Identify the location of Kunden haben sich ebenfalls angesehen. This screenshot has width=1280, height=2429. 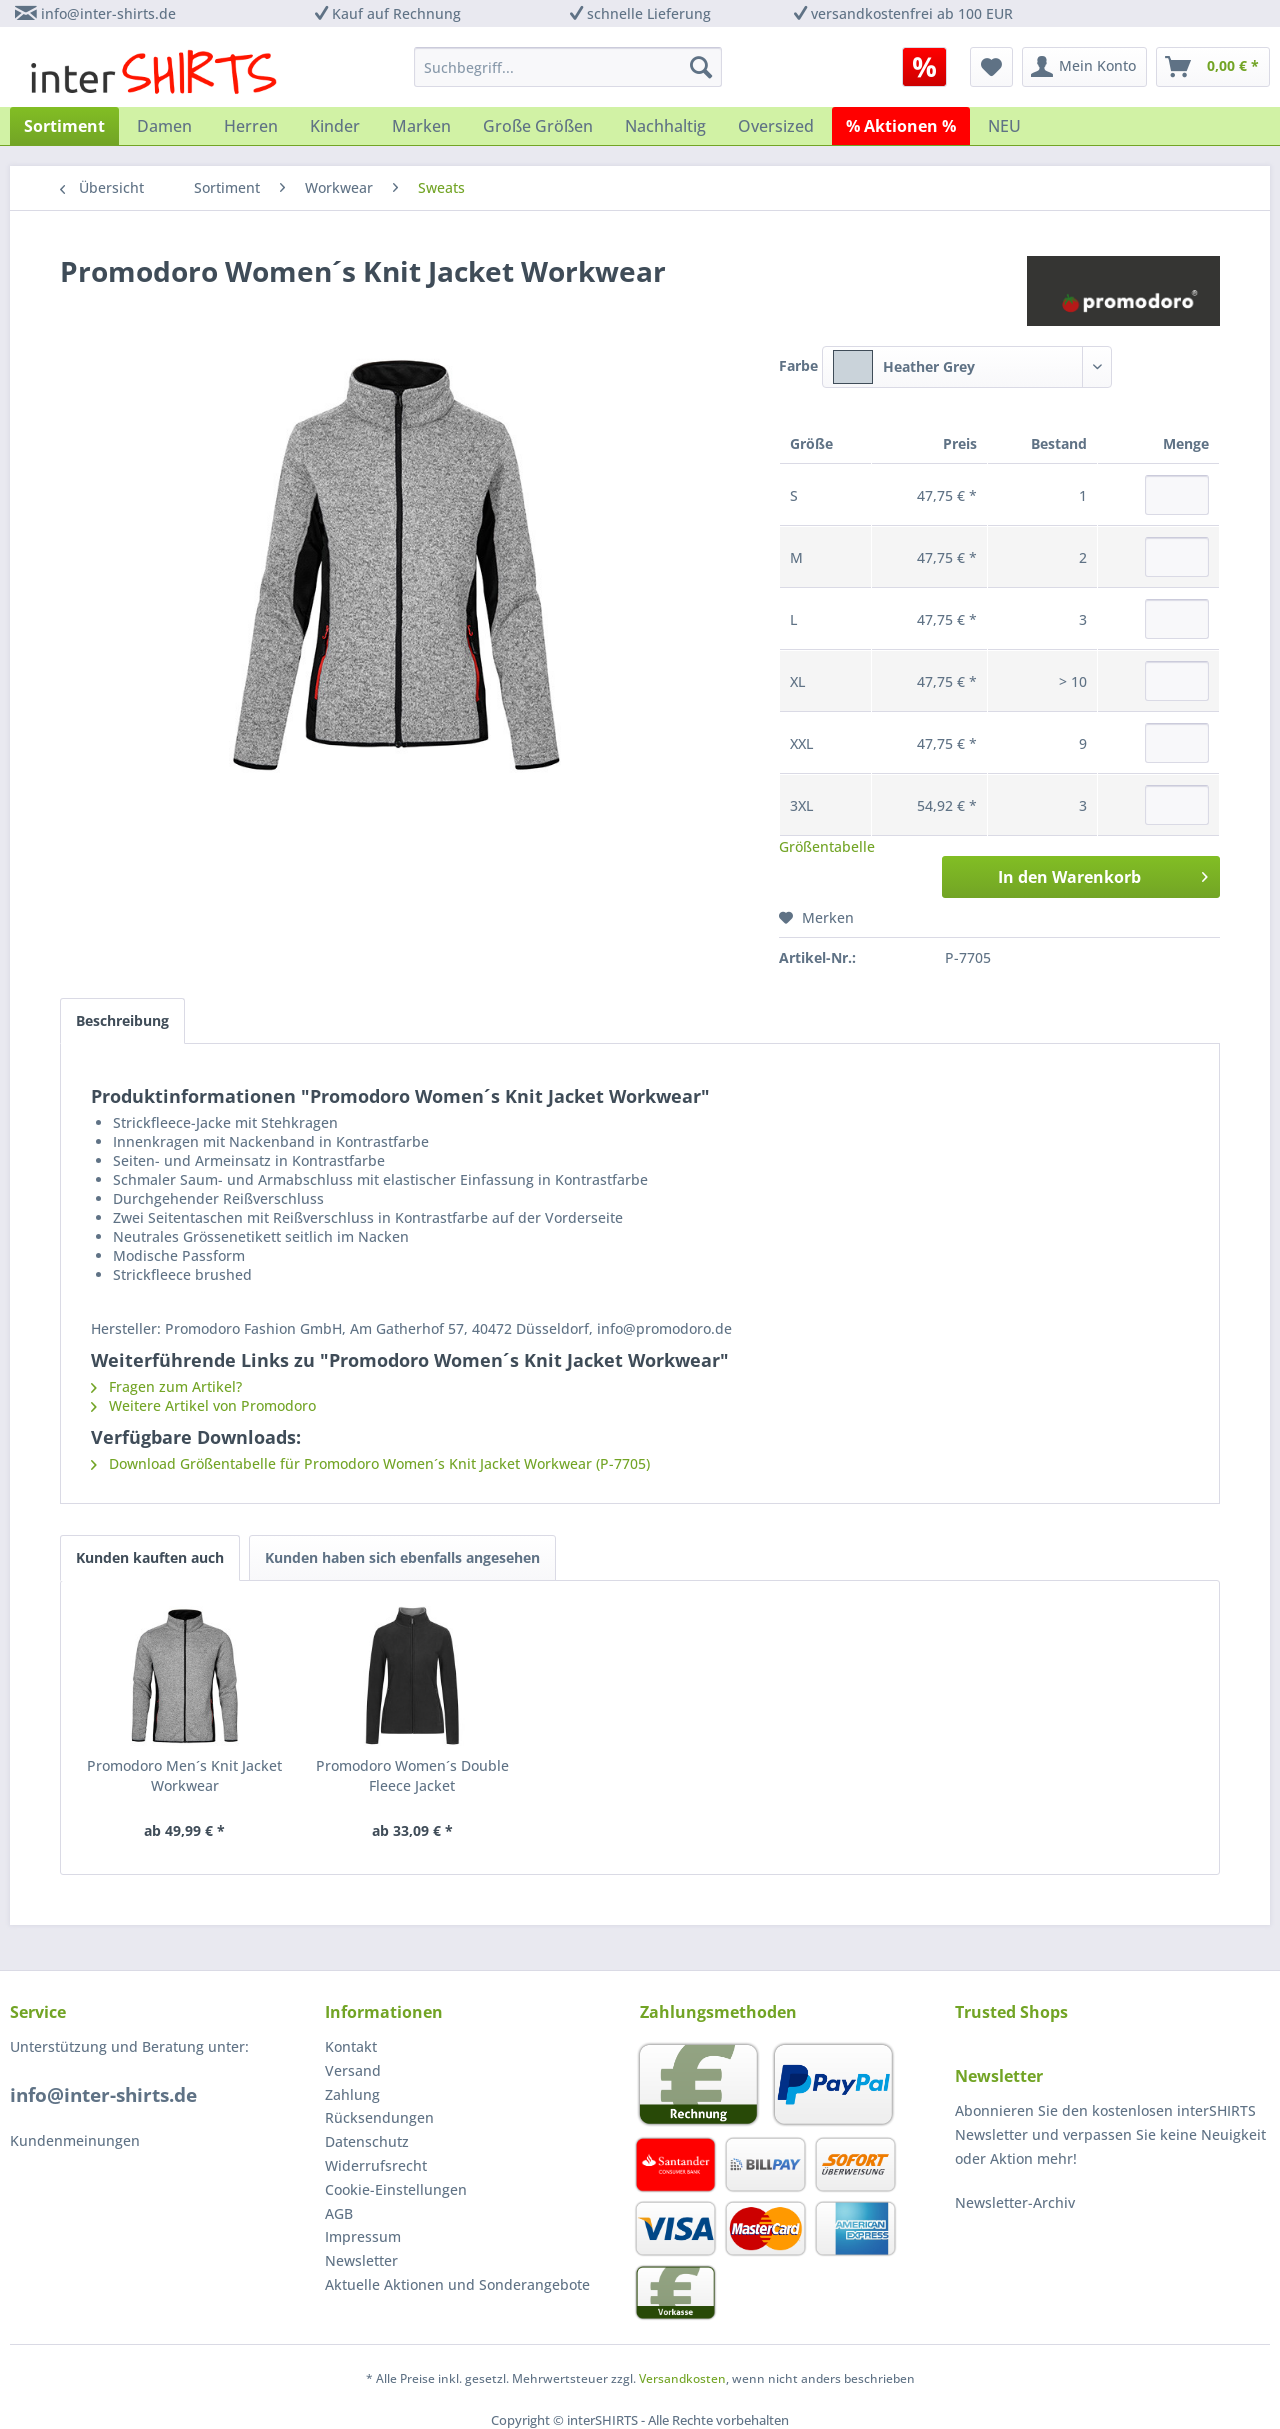
(402, 1557).